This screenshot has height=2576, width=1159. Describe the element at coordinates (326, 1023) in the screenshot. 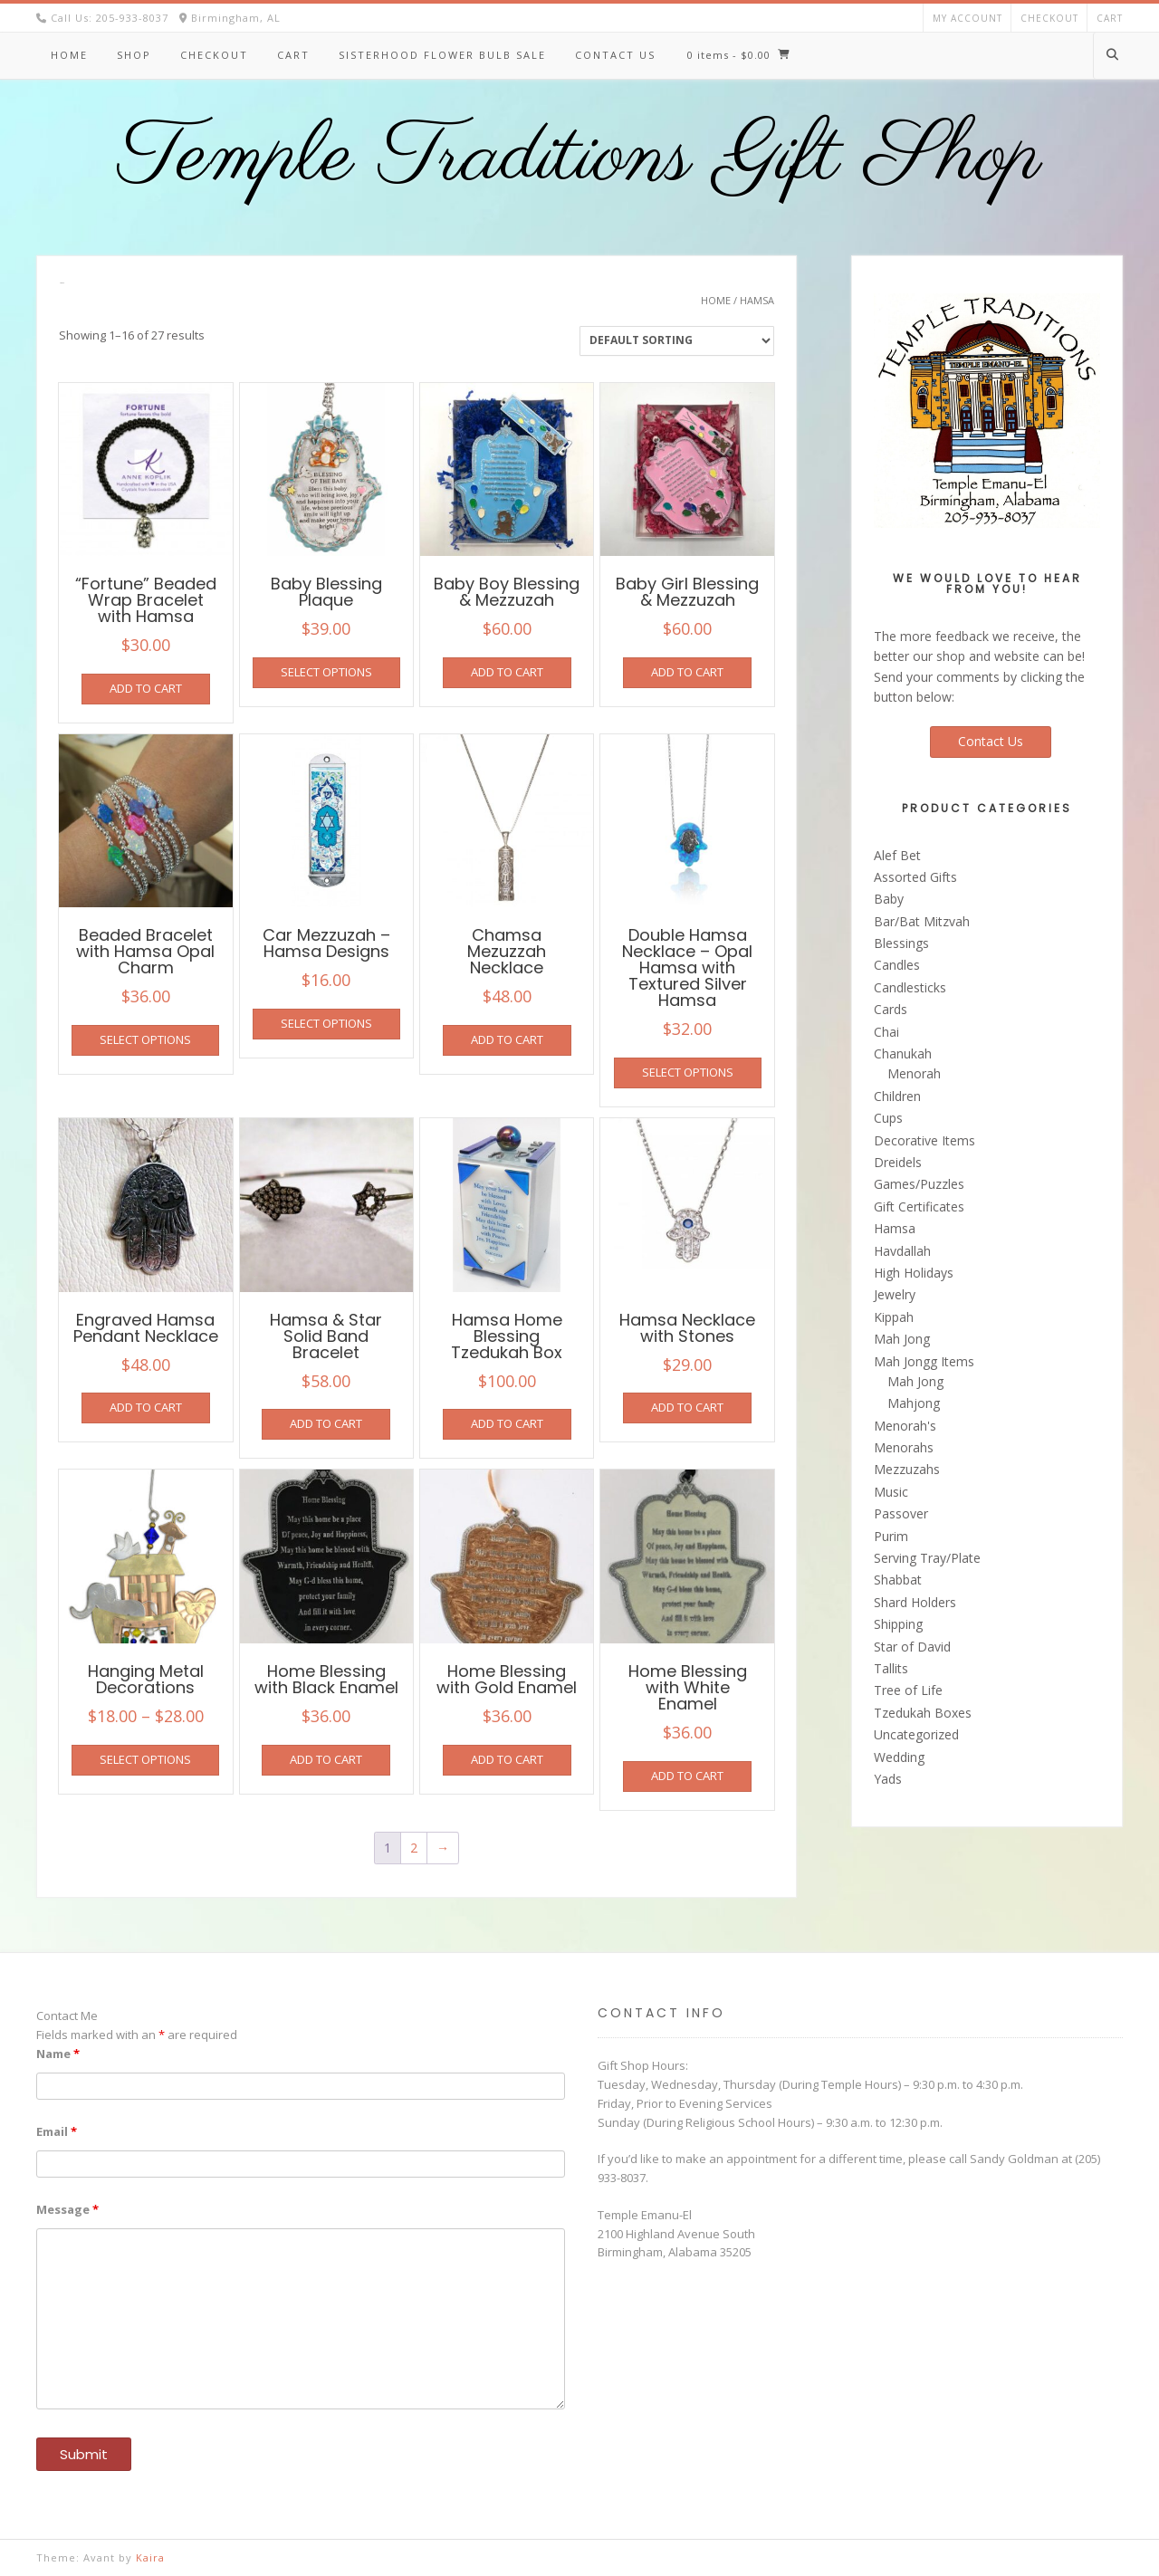

I see `Select options [Select options for “Car Mezzuzah - Hamsa Designs”]` at that location.